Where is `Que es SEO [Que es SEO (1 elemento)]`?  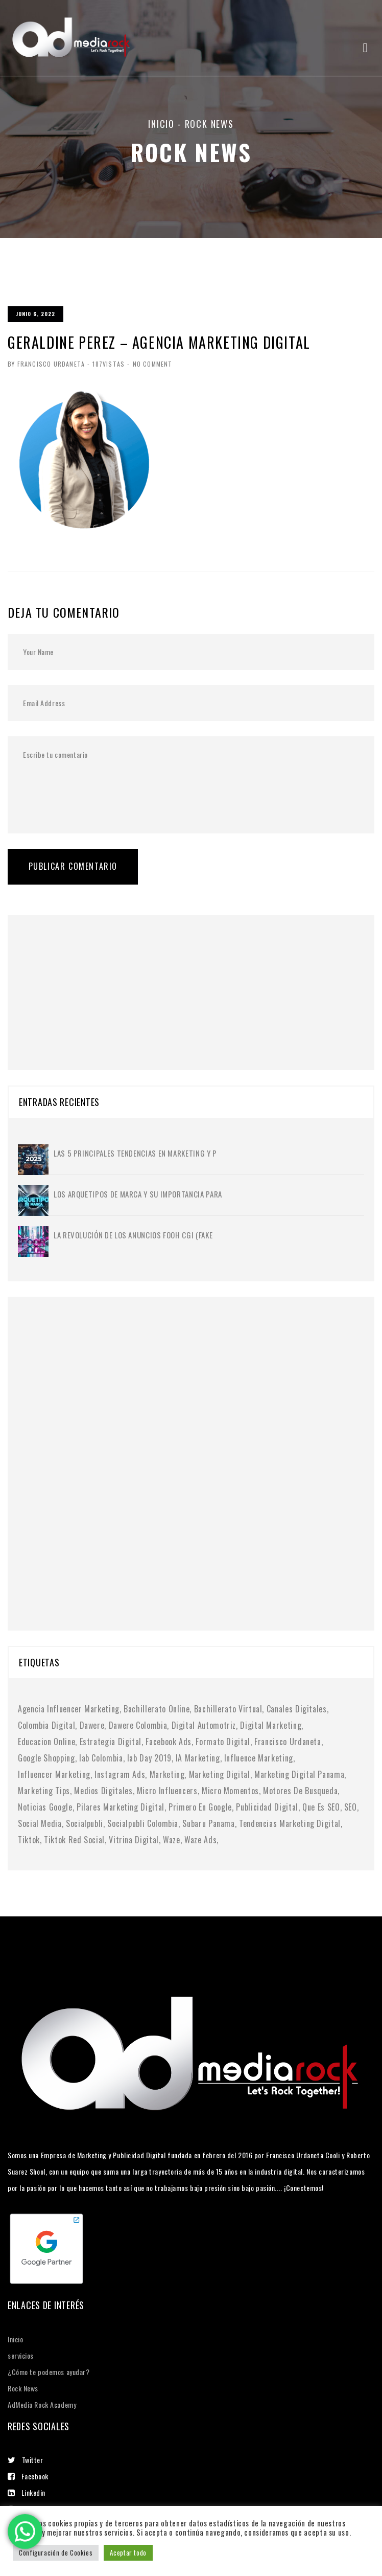
Que es SEO [Que es SEO (1 elemento)] is located at coordinates (321, 1807).